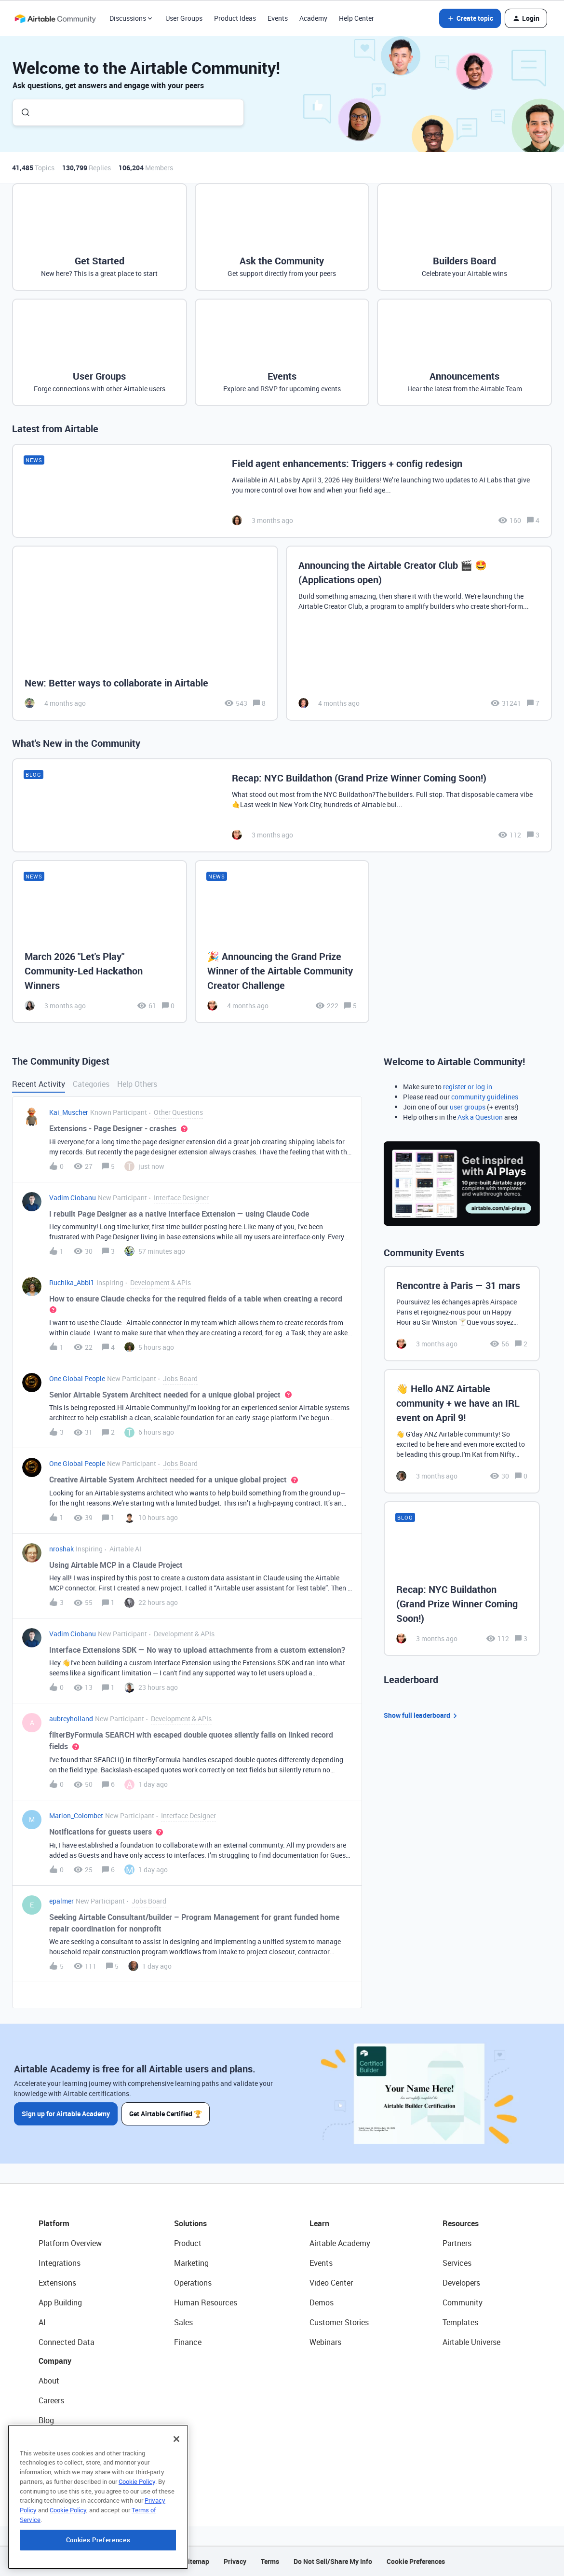 This screenshot has height=2576, width=564. I want to click on Services, so click(457, 2263).